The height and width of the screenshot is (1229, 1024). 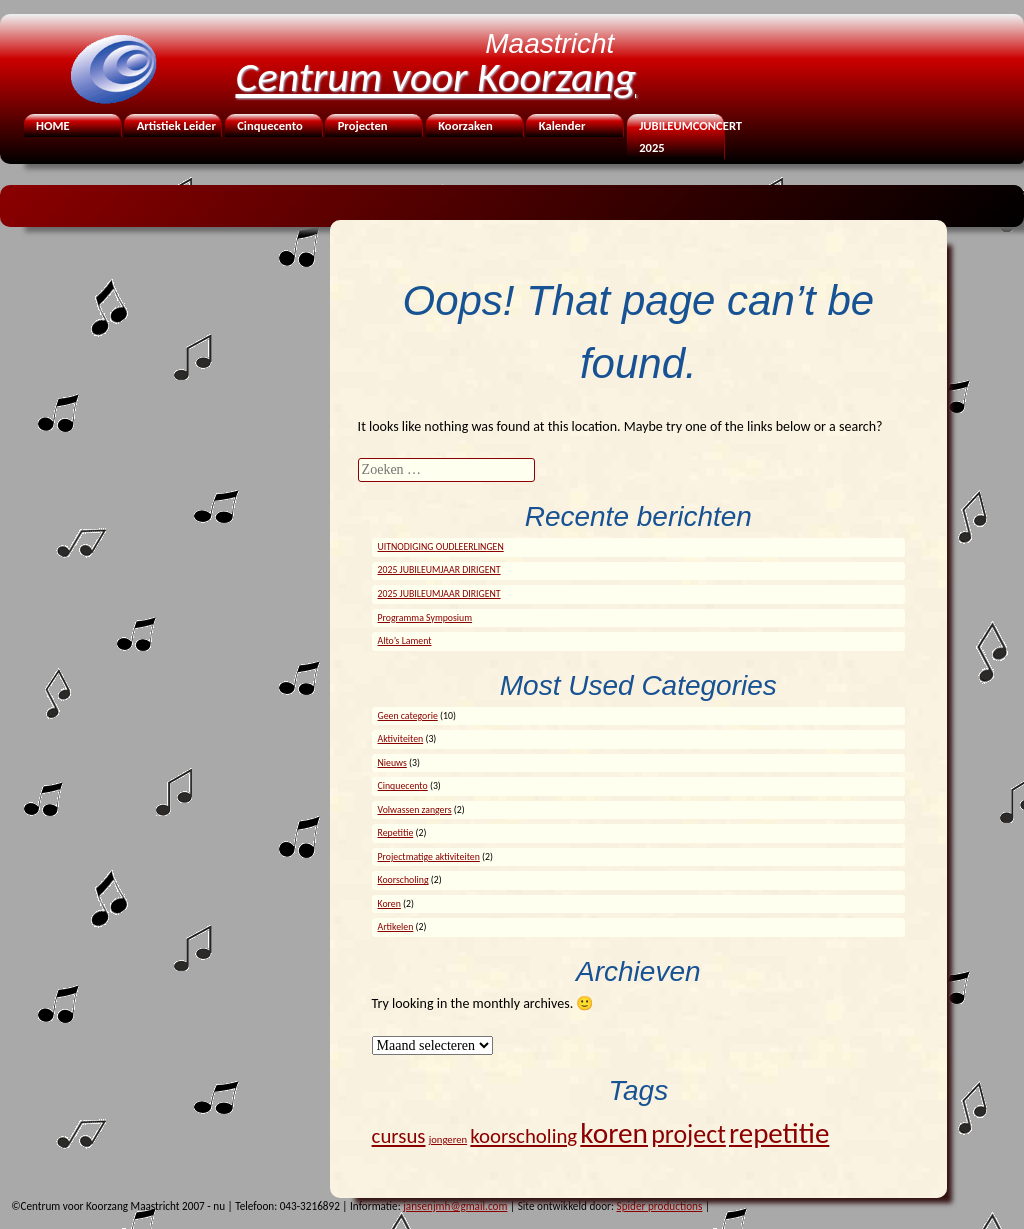 What do you see at coordinates (53, 125) in the screenshot?
I see `HOME` at bounding box center [53, 125].